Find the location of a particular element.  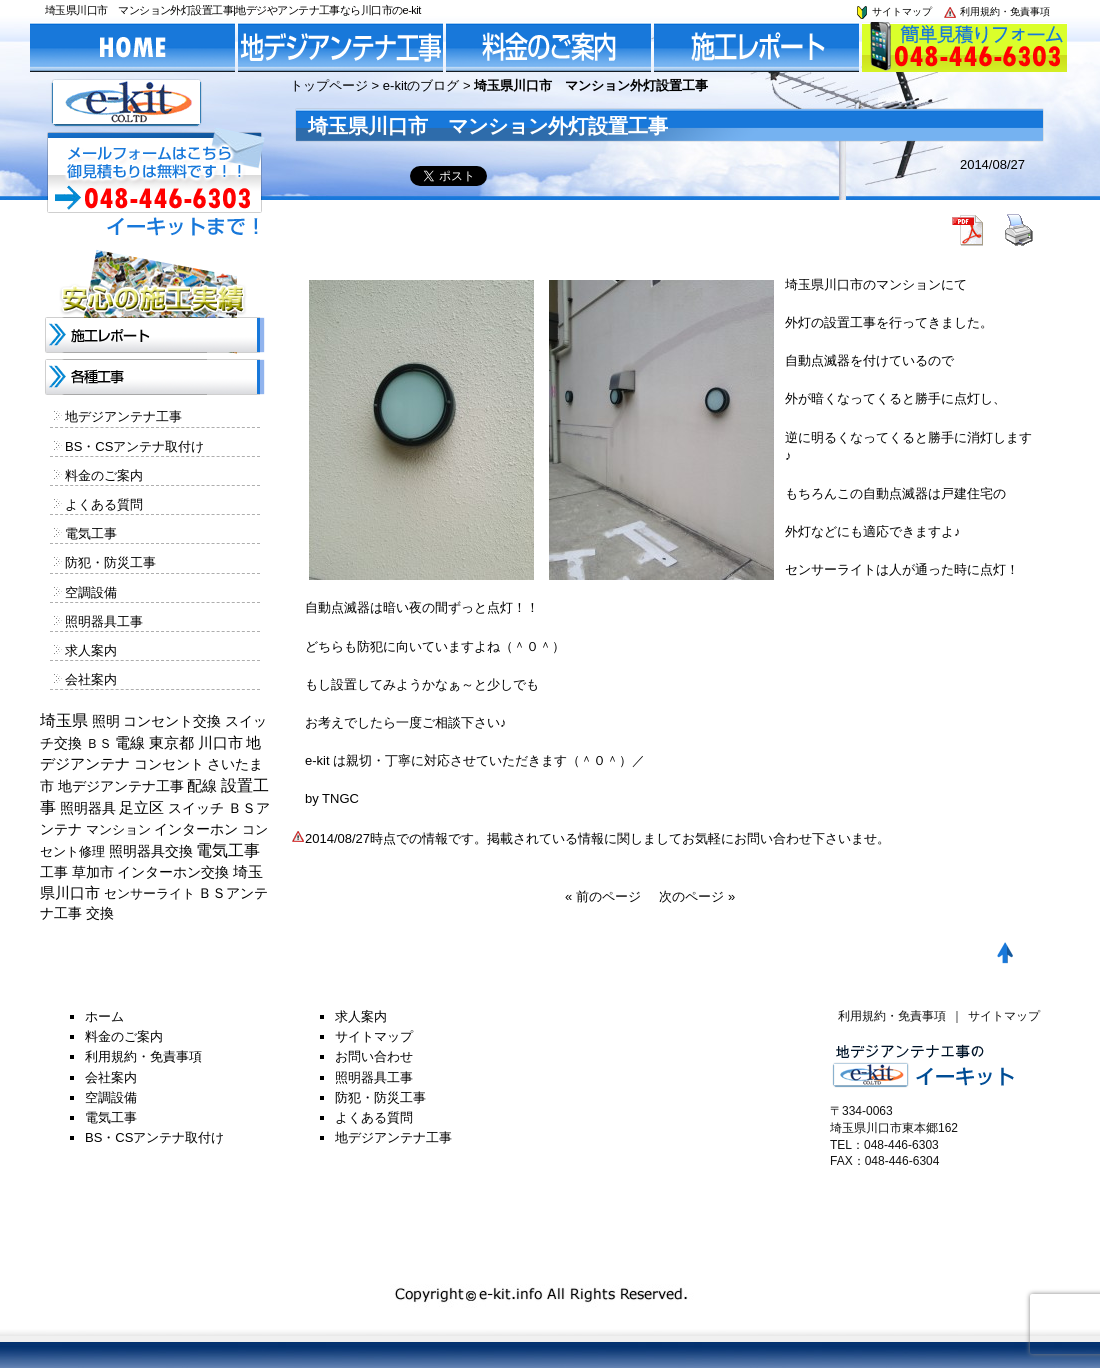

« 前のページ is located at coordinates (603, 896).